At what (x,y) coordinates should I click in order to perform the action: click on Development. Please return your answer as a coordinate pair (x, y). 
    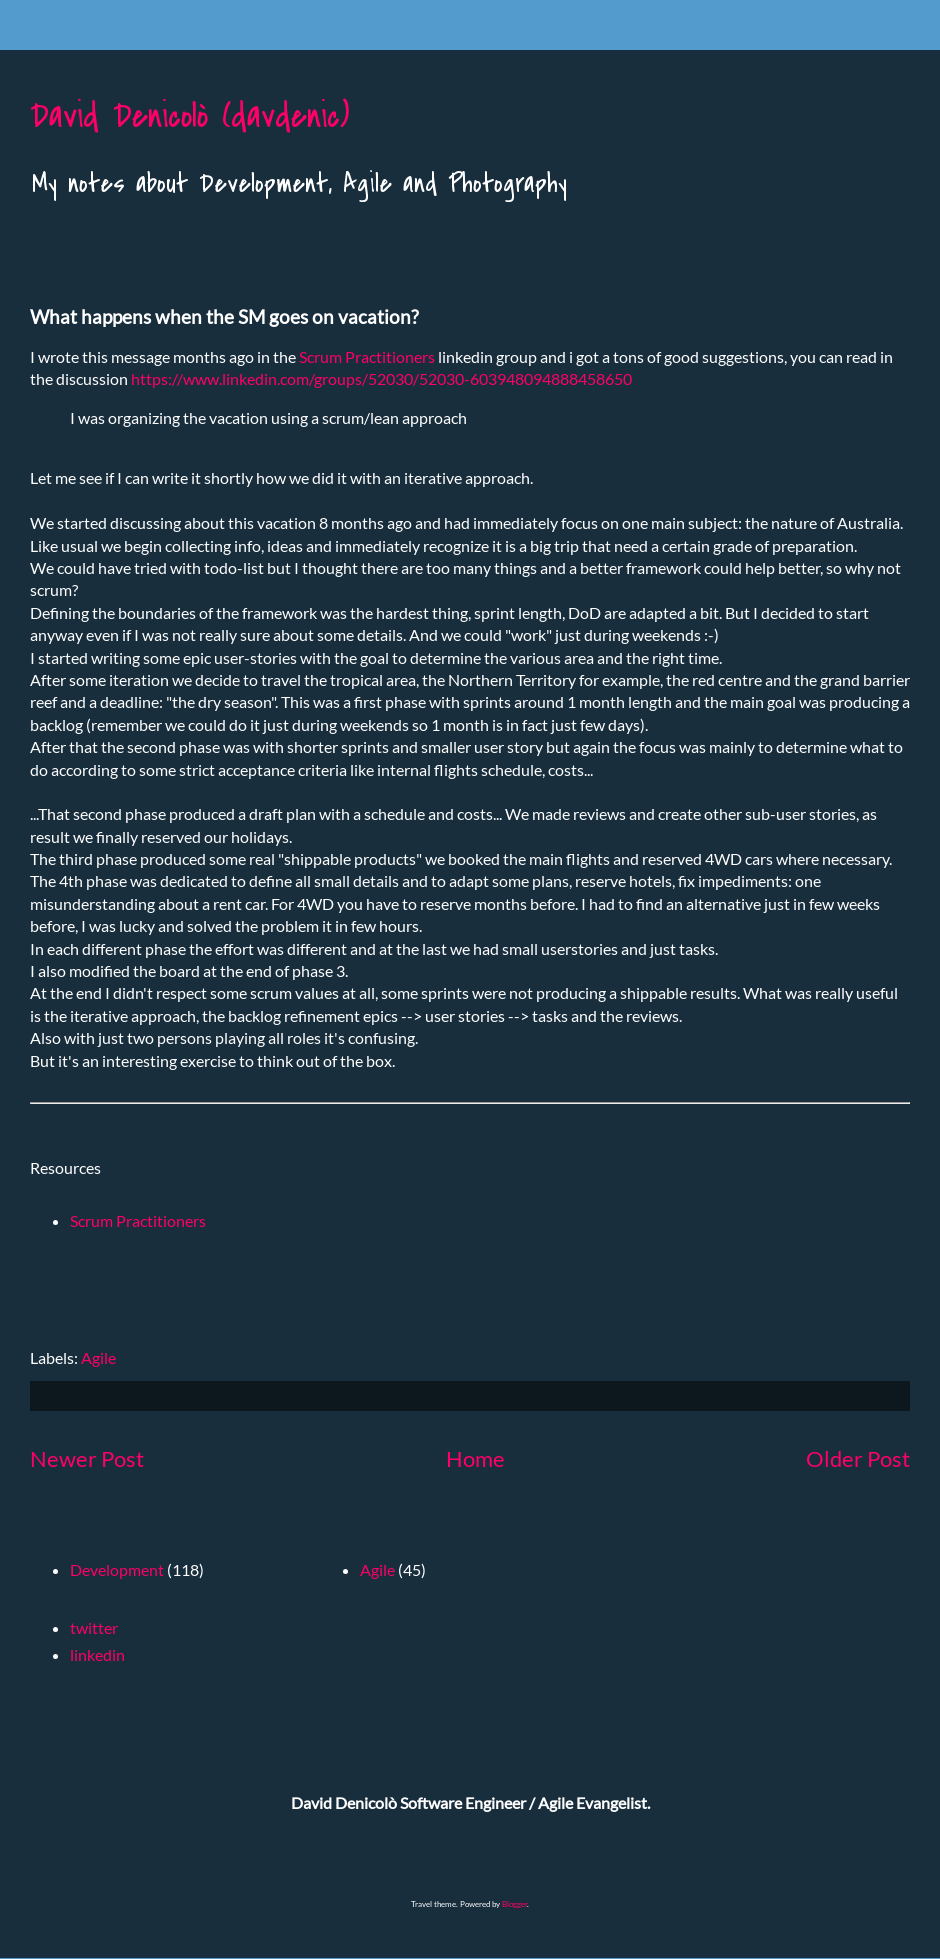
    Looking at the image, I should click on (117, 1569).